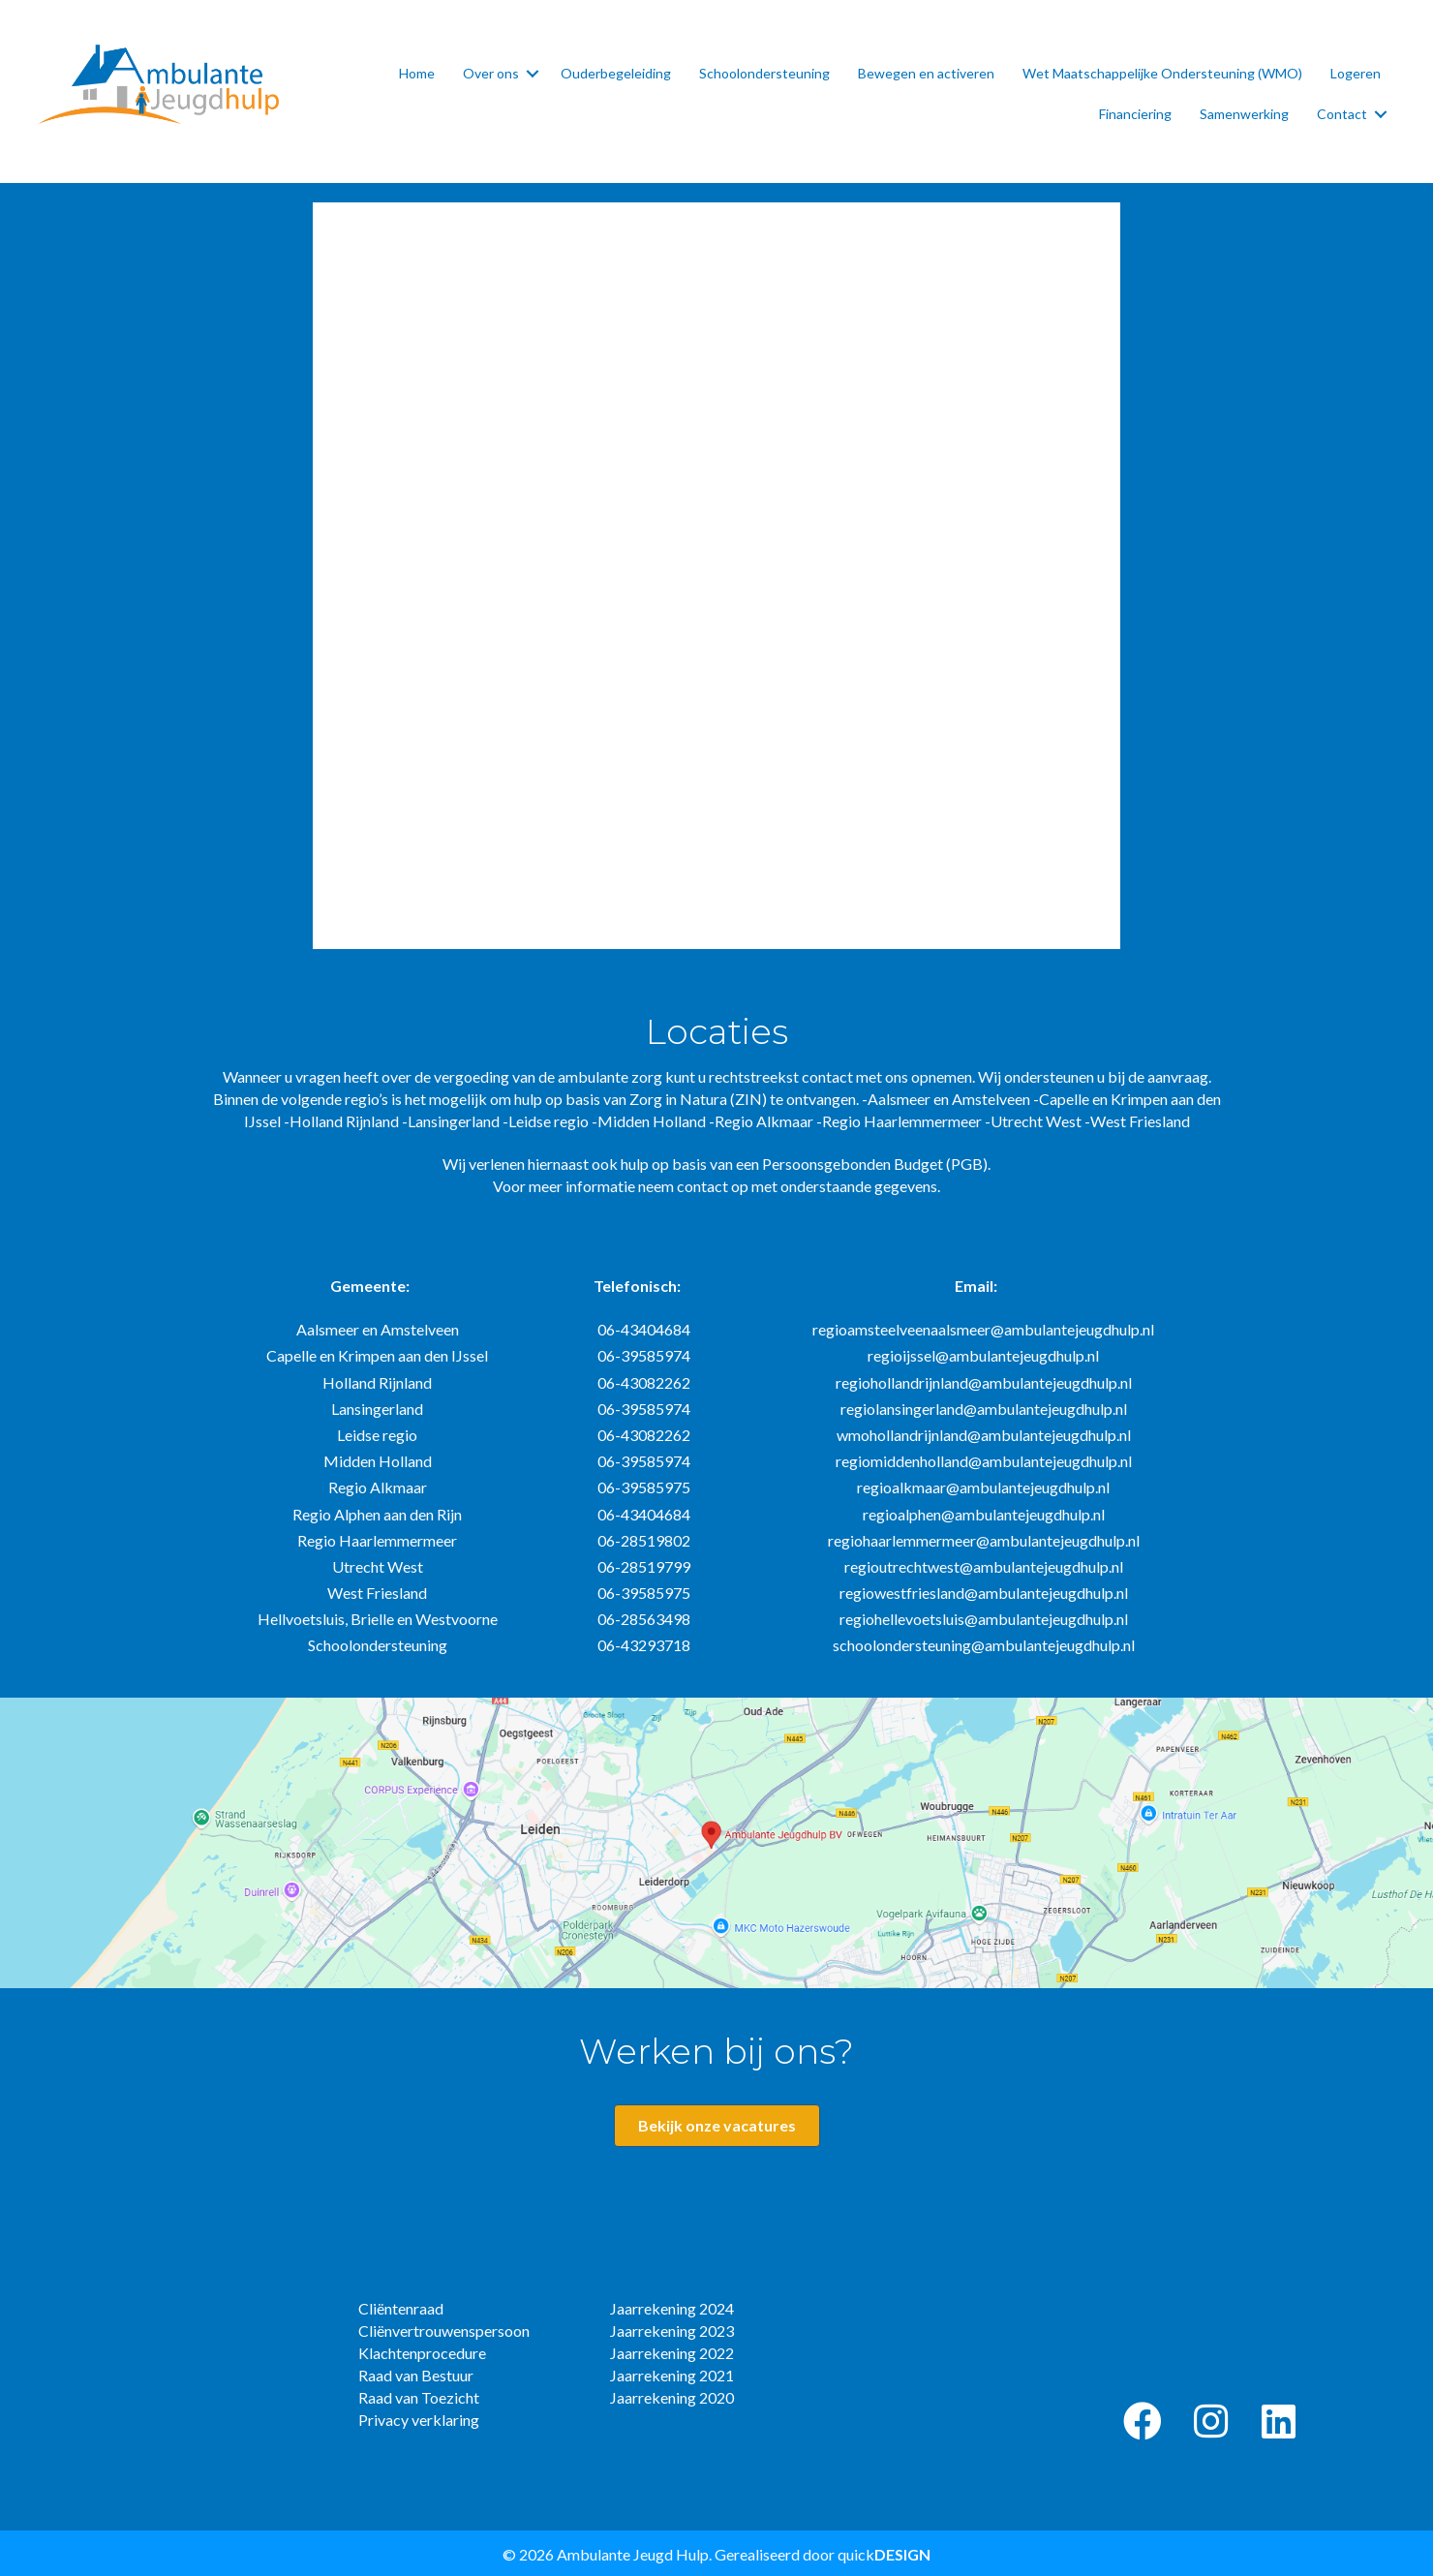 This screenshot has width=1433, height=2576. What do you see at coordinates (1135, 114) in the screenshot?
I see `Financiering` at bounding box center [1135, 114].